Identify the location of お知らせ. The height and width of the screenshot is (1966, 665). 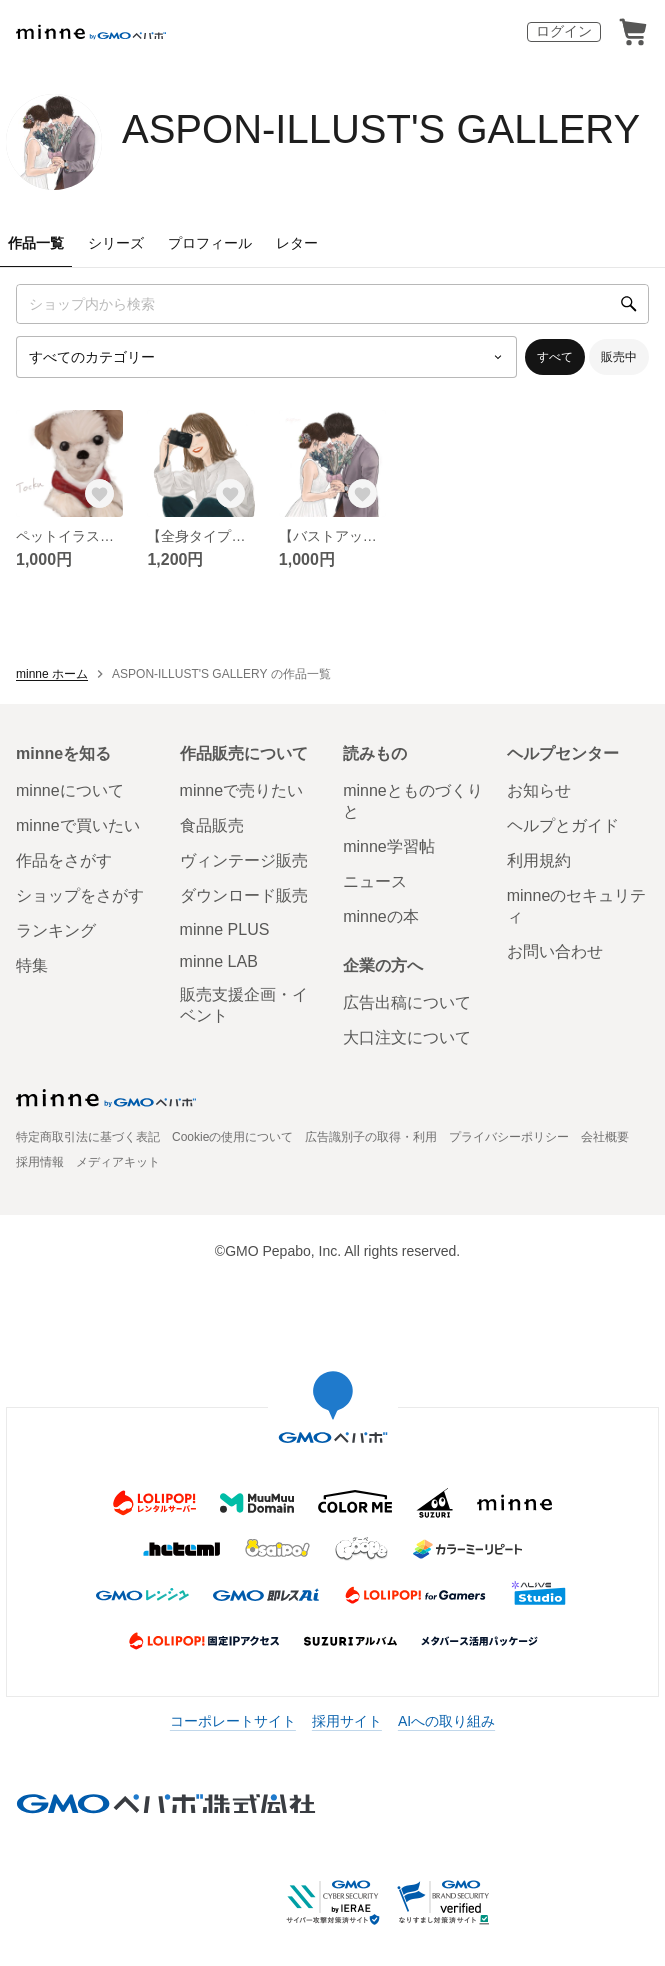
(539, 790).